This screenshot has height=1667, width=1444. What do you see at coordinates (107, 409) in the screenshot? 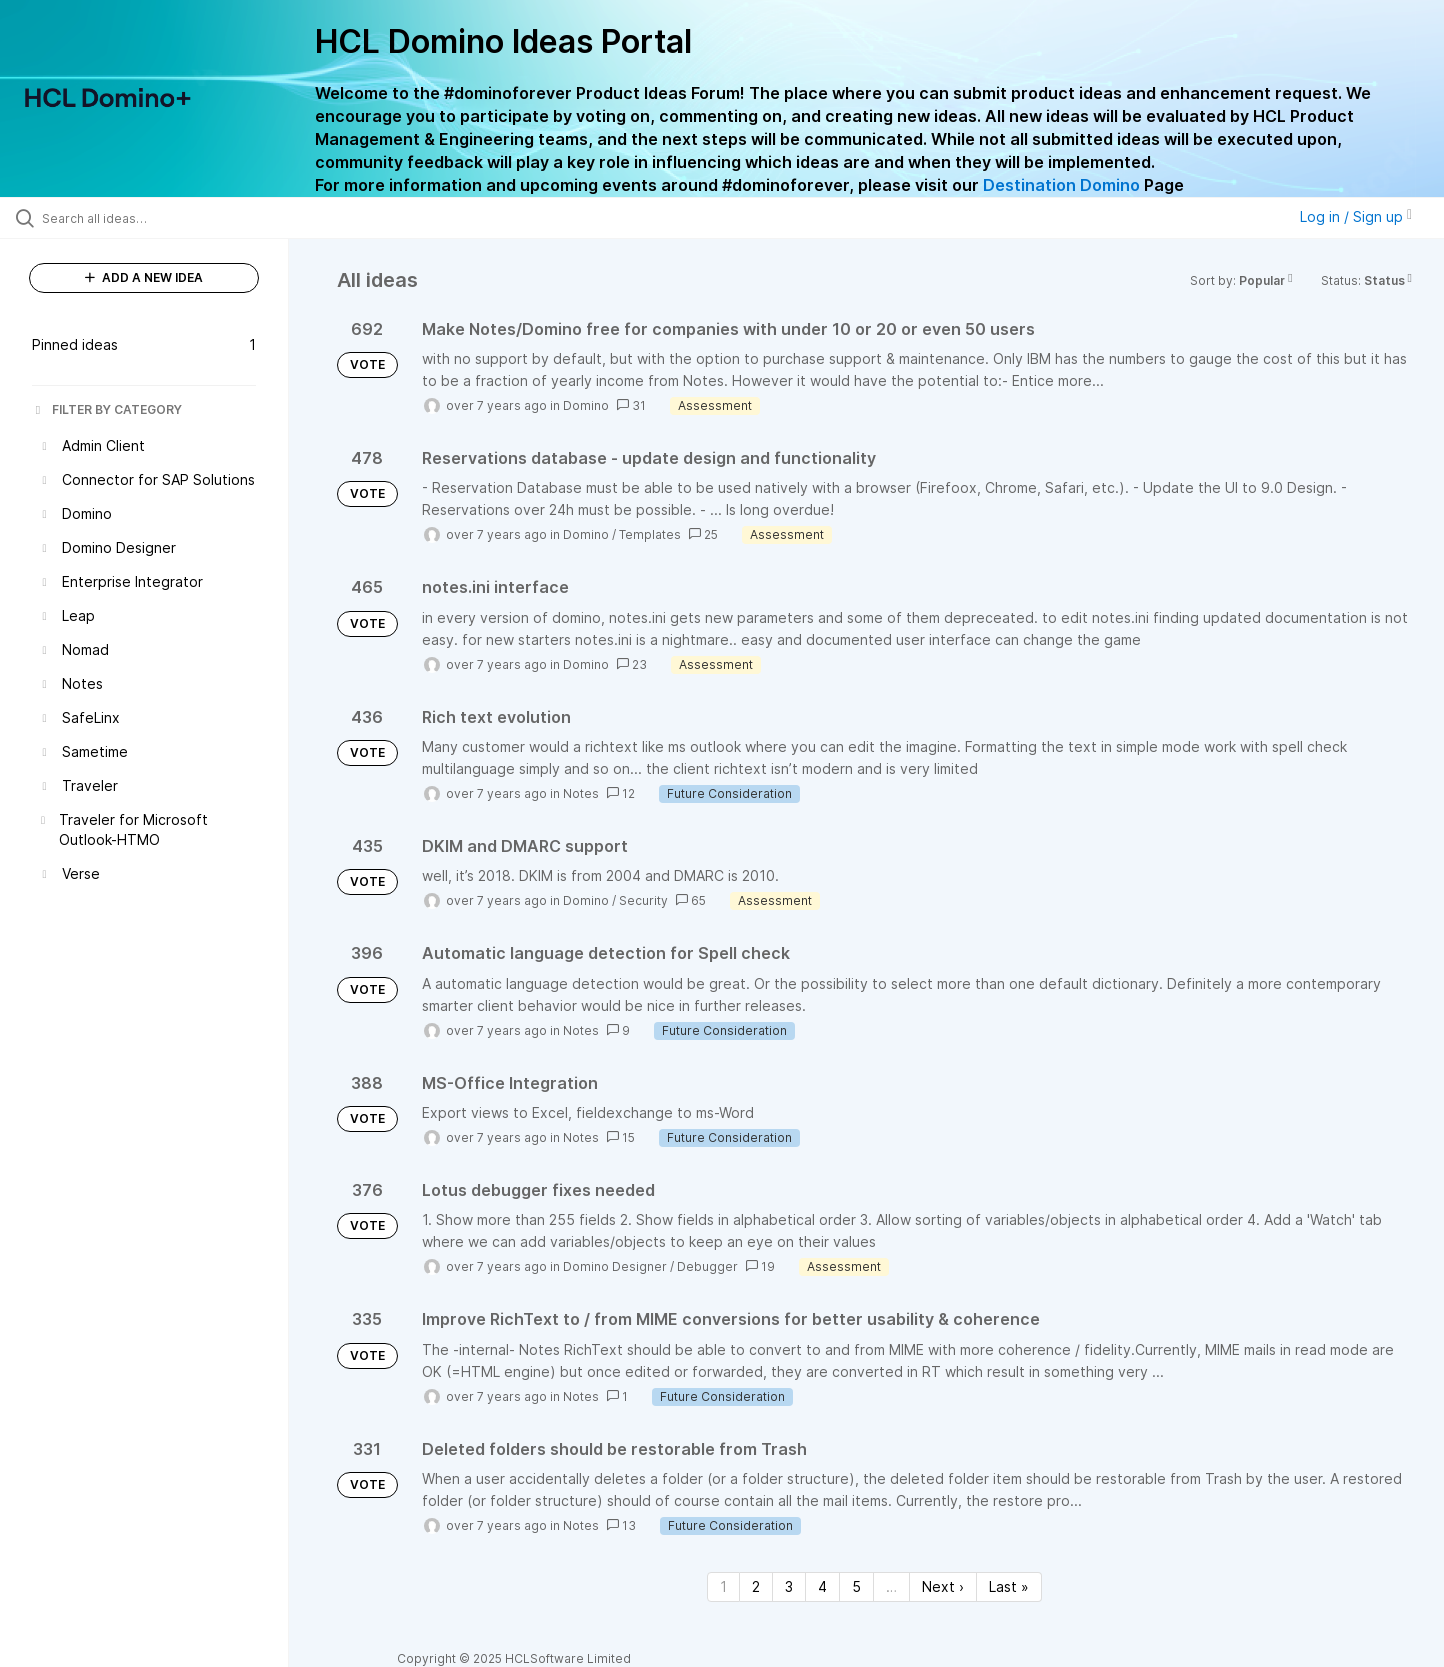
I see `FILTER BY CATEGORY` at bounding box center [107, 409].